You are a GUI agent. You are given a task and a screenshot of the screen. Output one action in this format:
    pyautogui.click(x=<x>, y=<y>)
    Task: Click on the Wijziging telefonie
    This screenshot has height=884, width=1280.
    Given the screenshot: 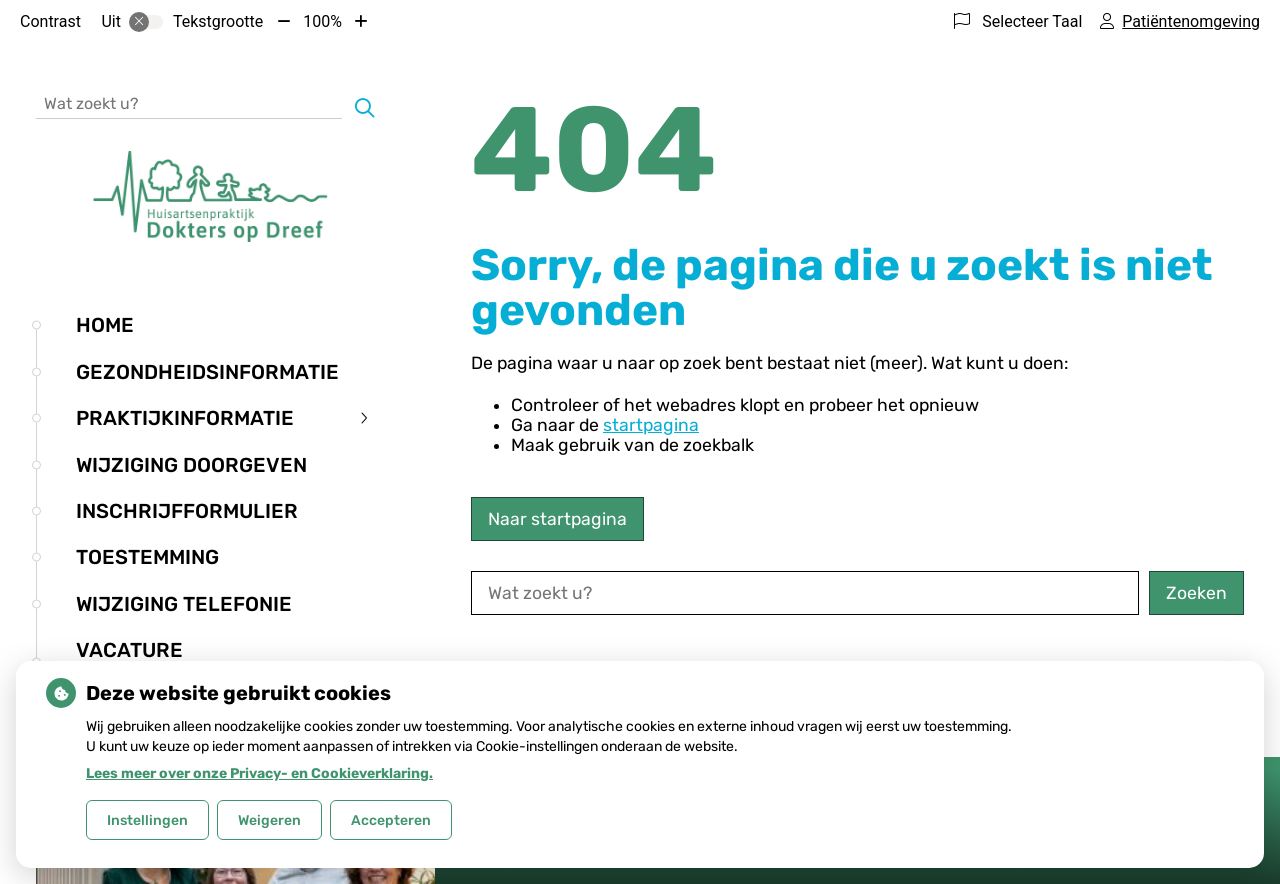 What is the action you would take?
    pyautogui.click(x=184, y=604)
    